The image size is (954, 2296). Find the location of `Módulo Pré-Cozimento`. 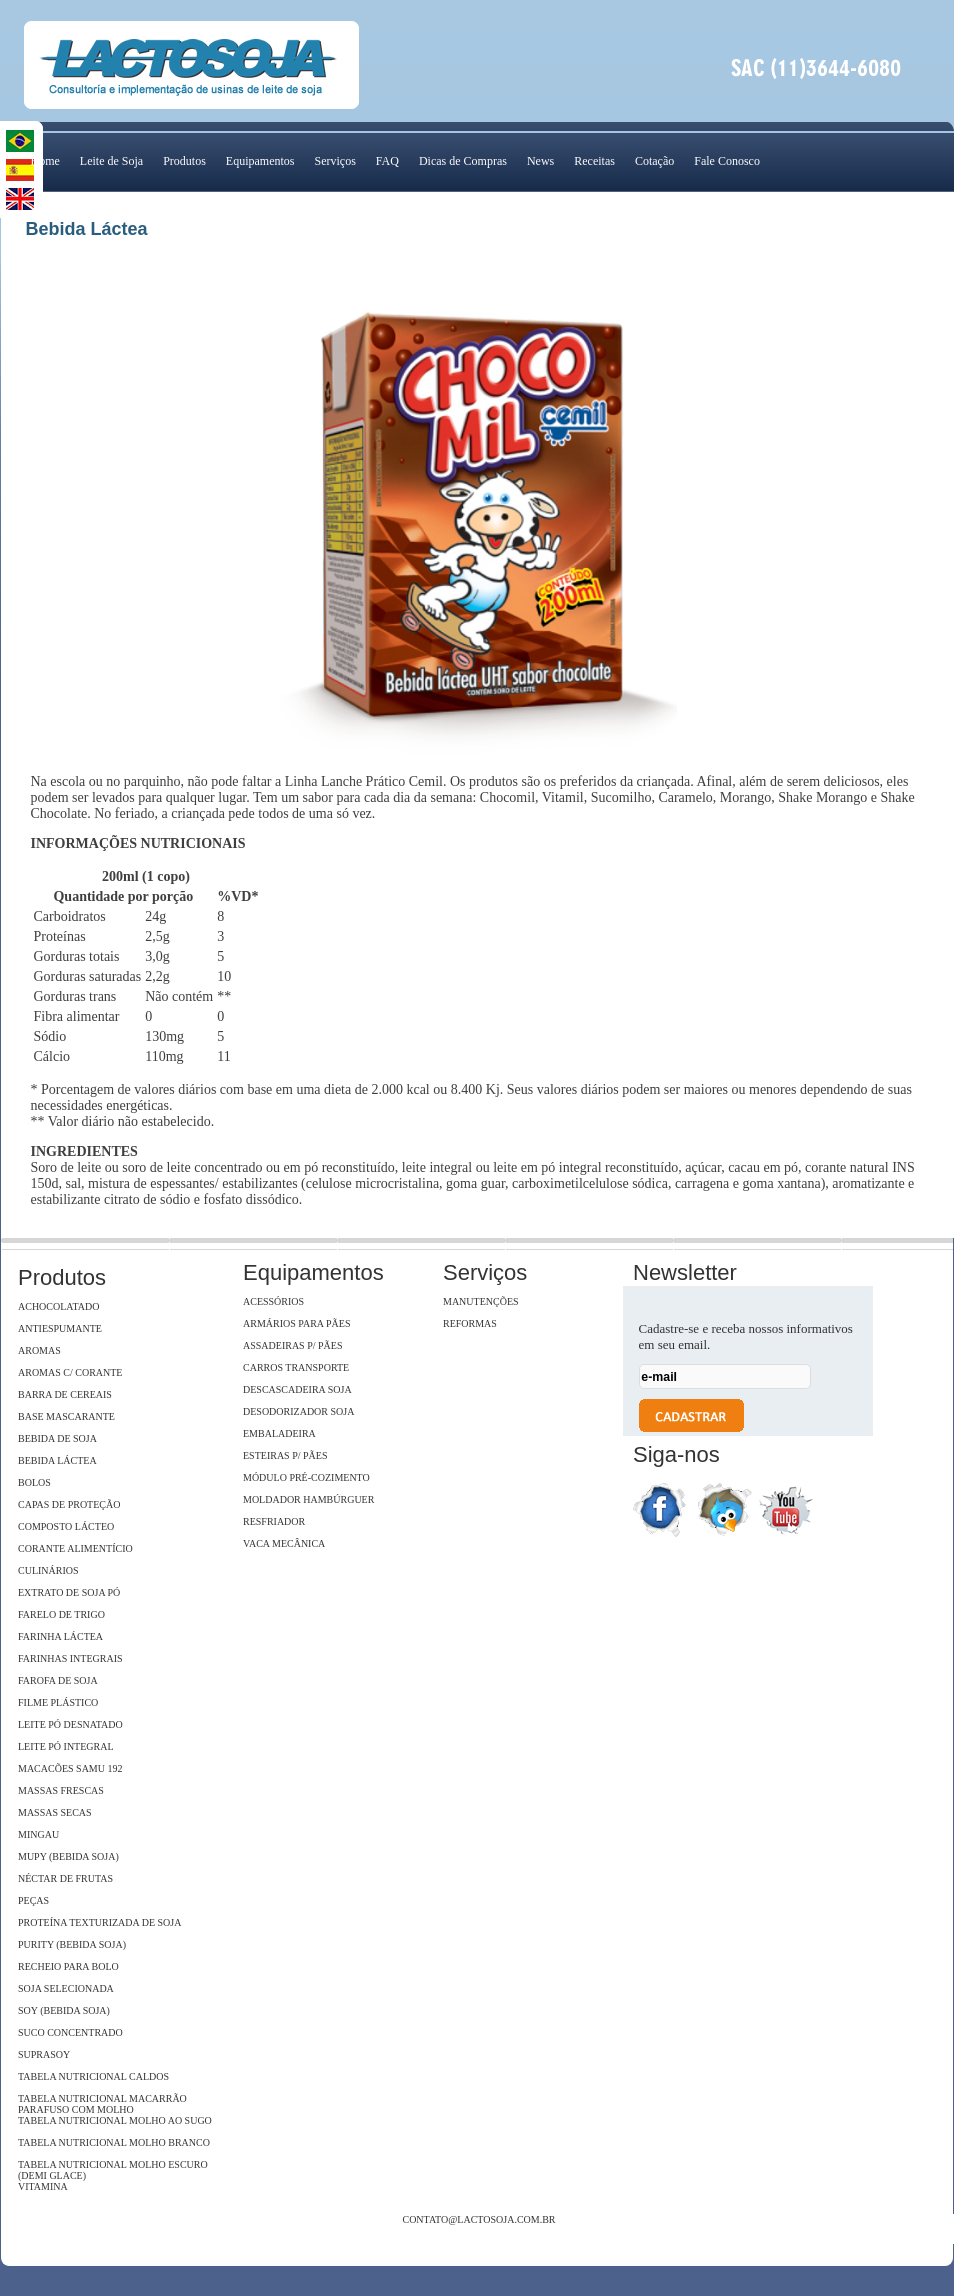

Módulo Pré-Cozimento is located at coordinates (306, 1477).